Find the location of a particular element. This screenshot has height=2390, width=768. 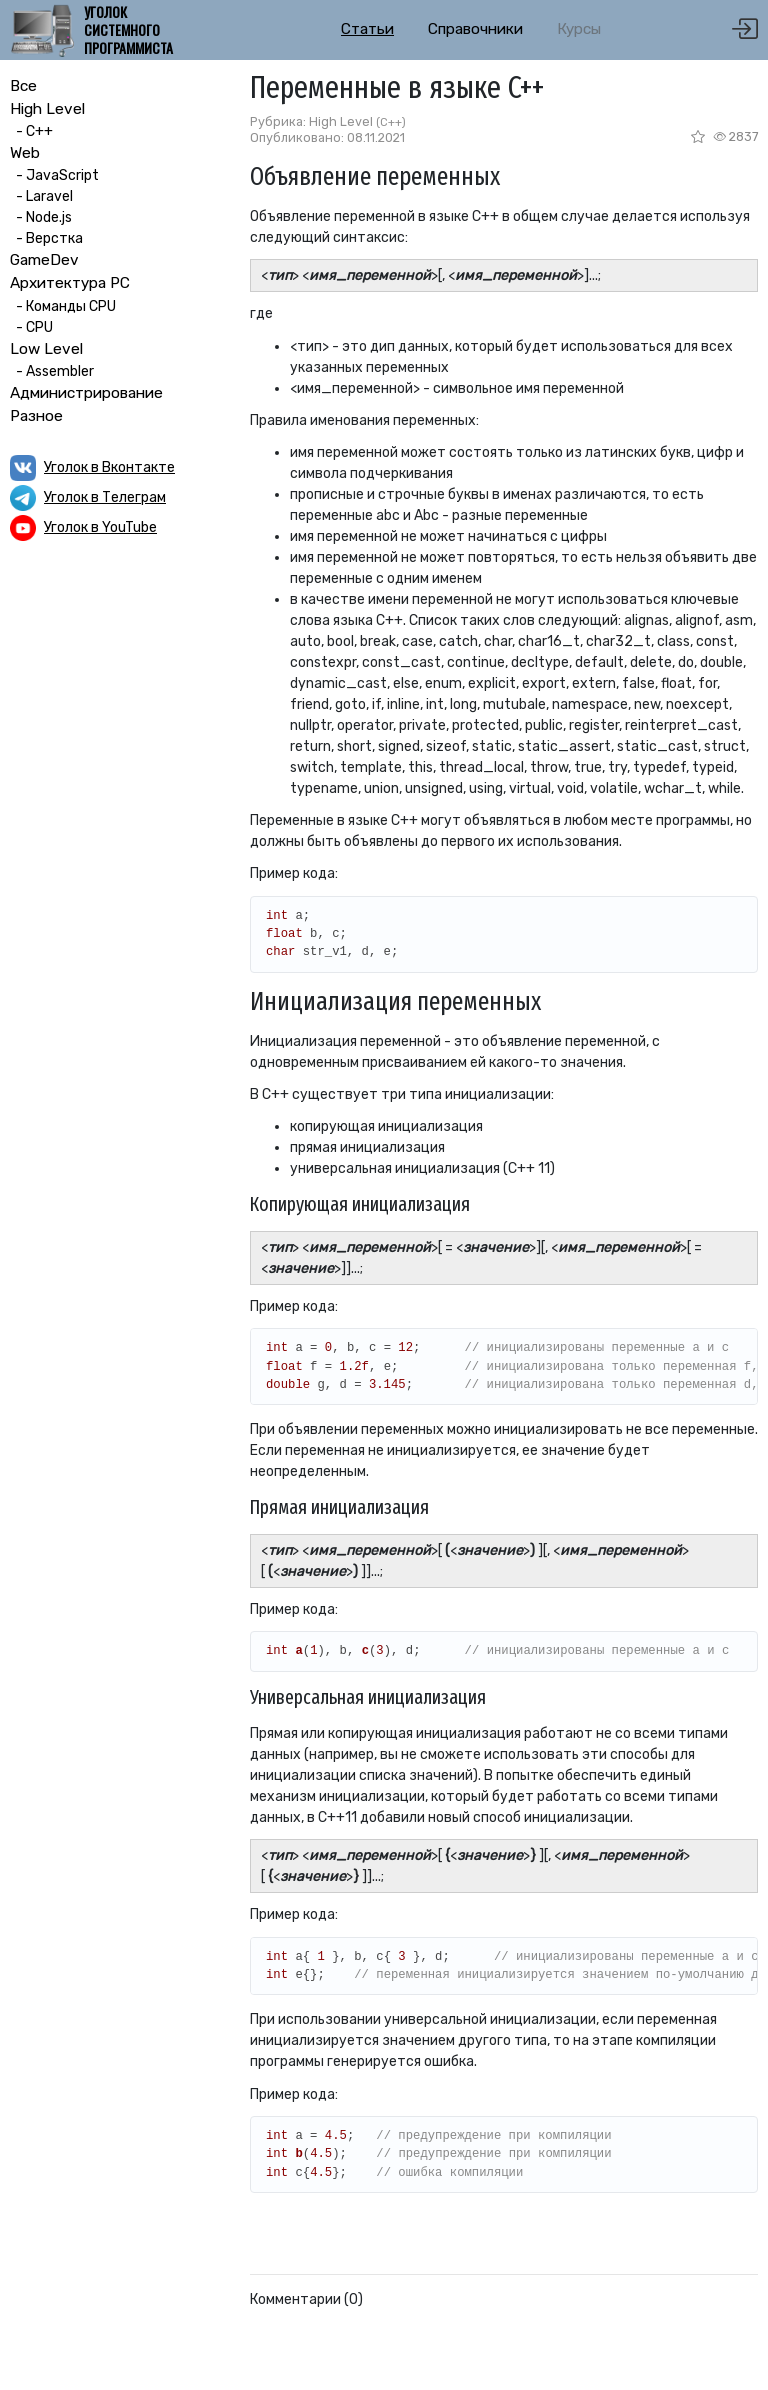

Уголок в Телеграм is located at coordinates (105, 497).